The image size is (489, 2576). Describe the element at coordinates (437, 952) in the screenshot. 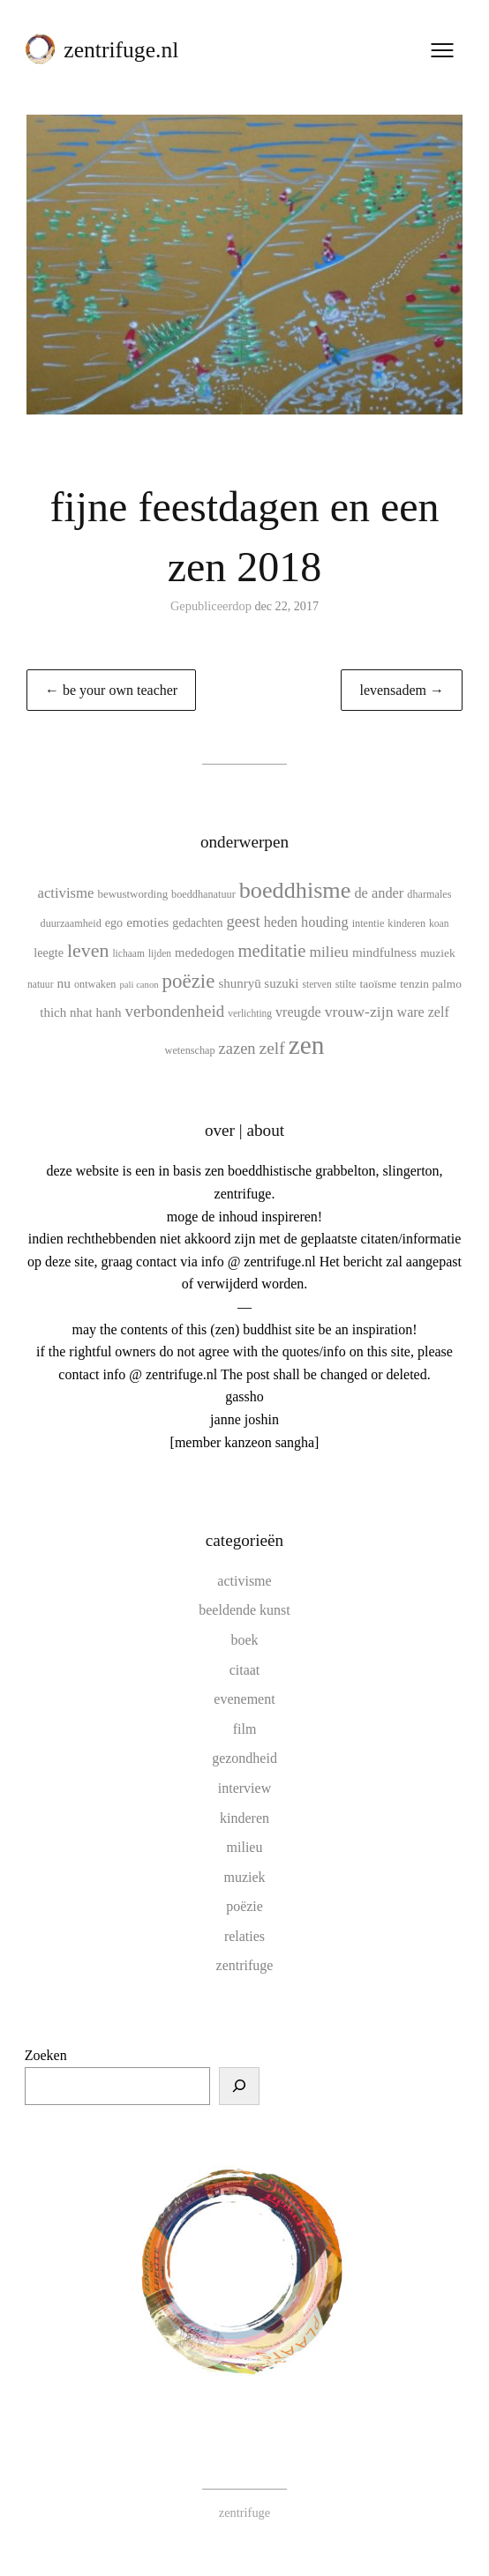

I see `muziek [muziek (12 items)]` at that location.